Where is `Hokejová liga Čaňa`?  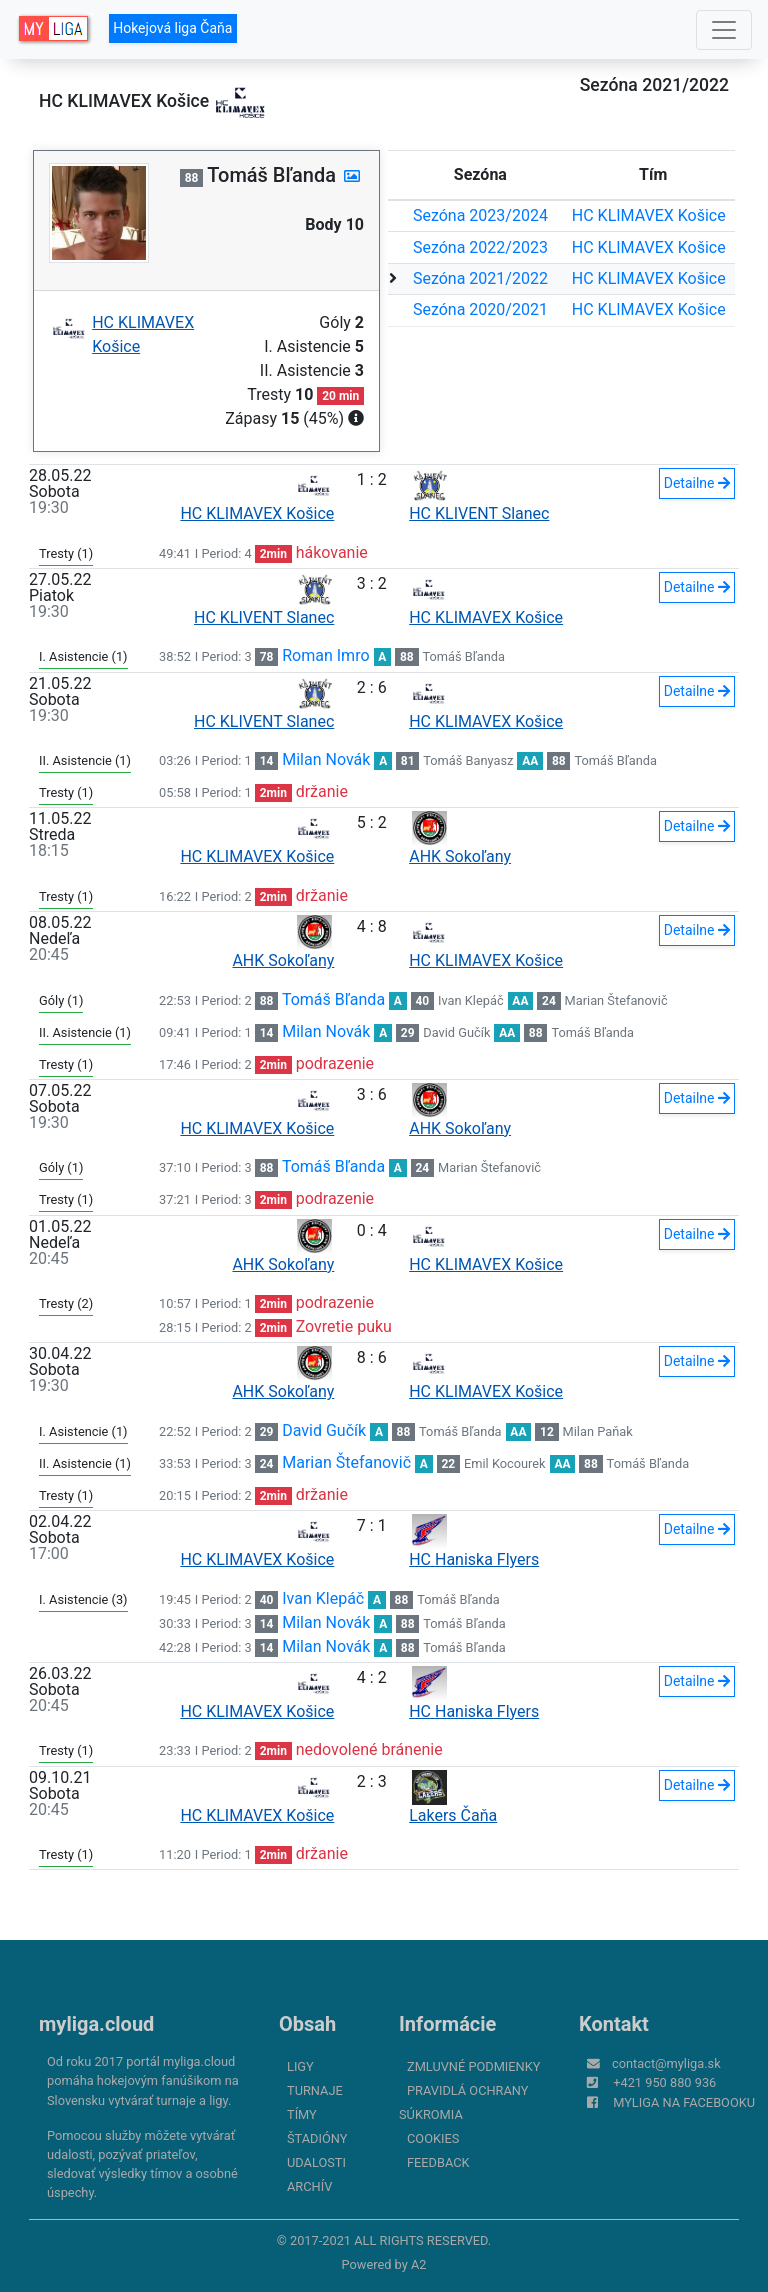 Hokejová liga Čaňa is located at coordinates (172, 28).